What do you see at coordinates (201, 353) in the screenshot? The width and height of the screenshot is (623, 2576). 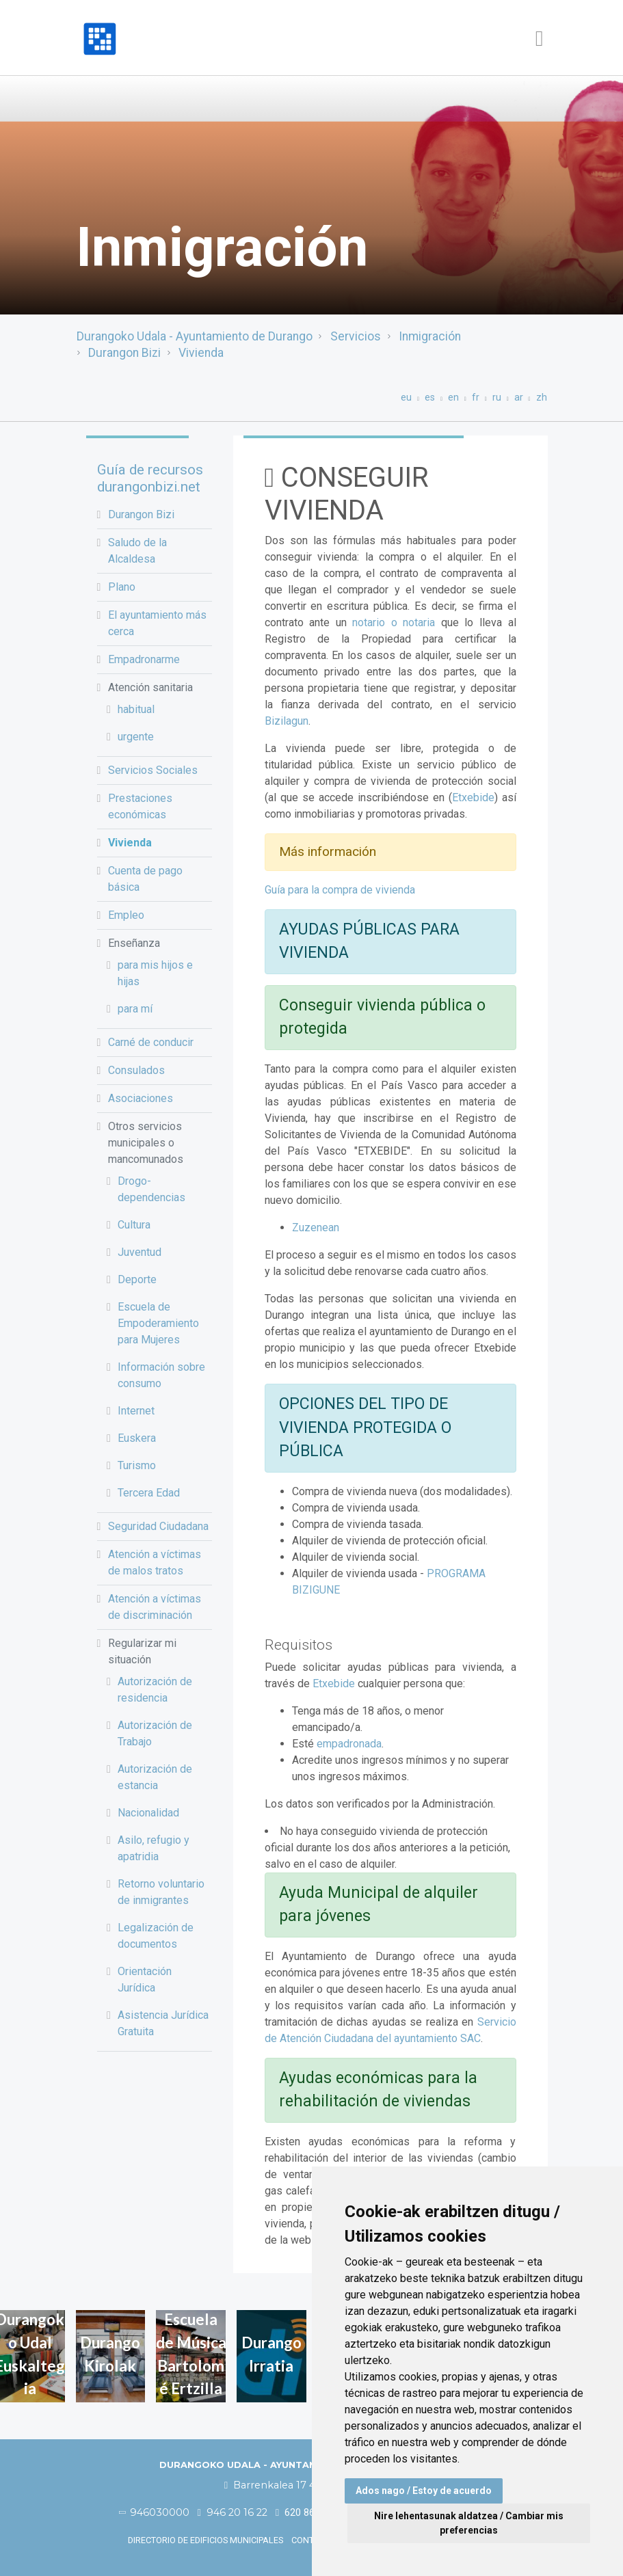 I see `Vivienda` at bounding box center [201, 353].